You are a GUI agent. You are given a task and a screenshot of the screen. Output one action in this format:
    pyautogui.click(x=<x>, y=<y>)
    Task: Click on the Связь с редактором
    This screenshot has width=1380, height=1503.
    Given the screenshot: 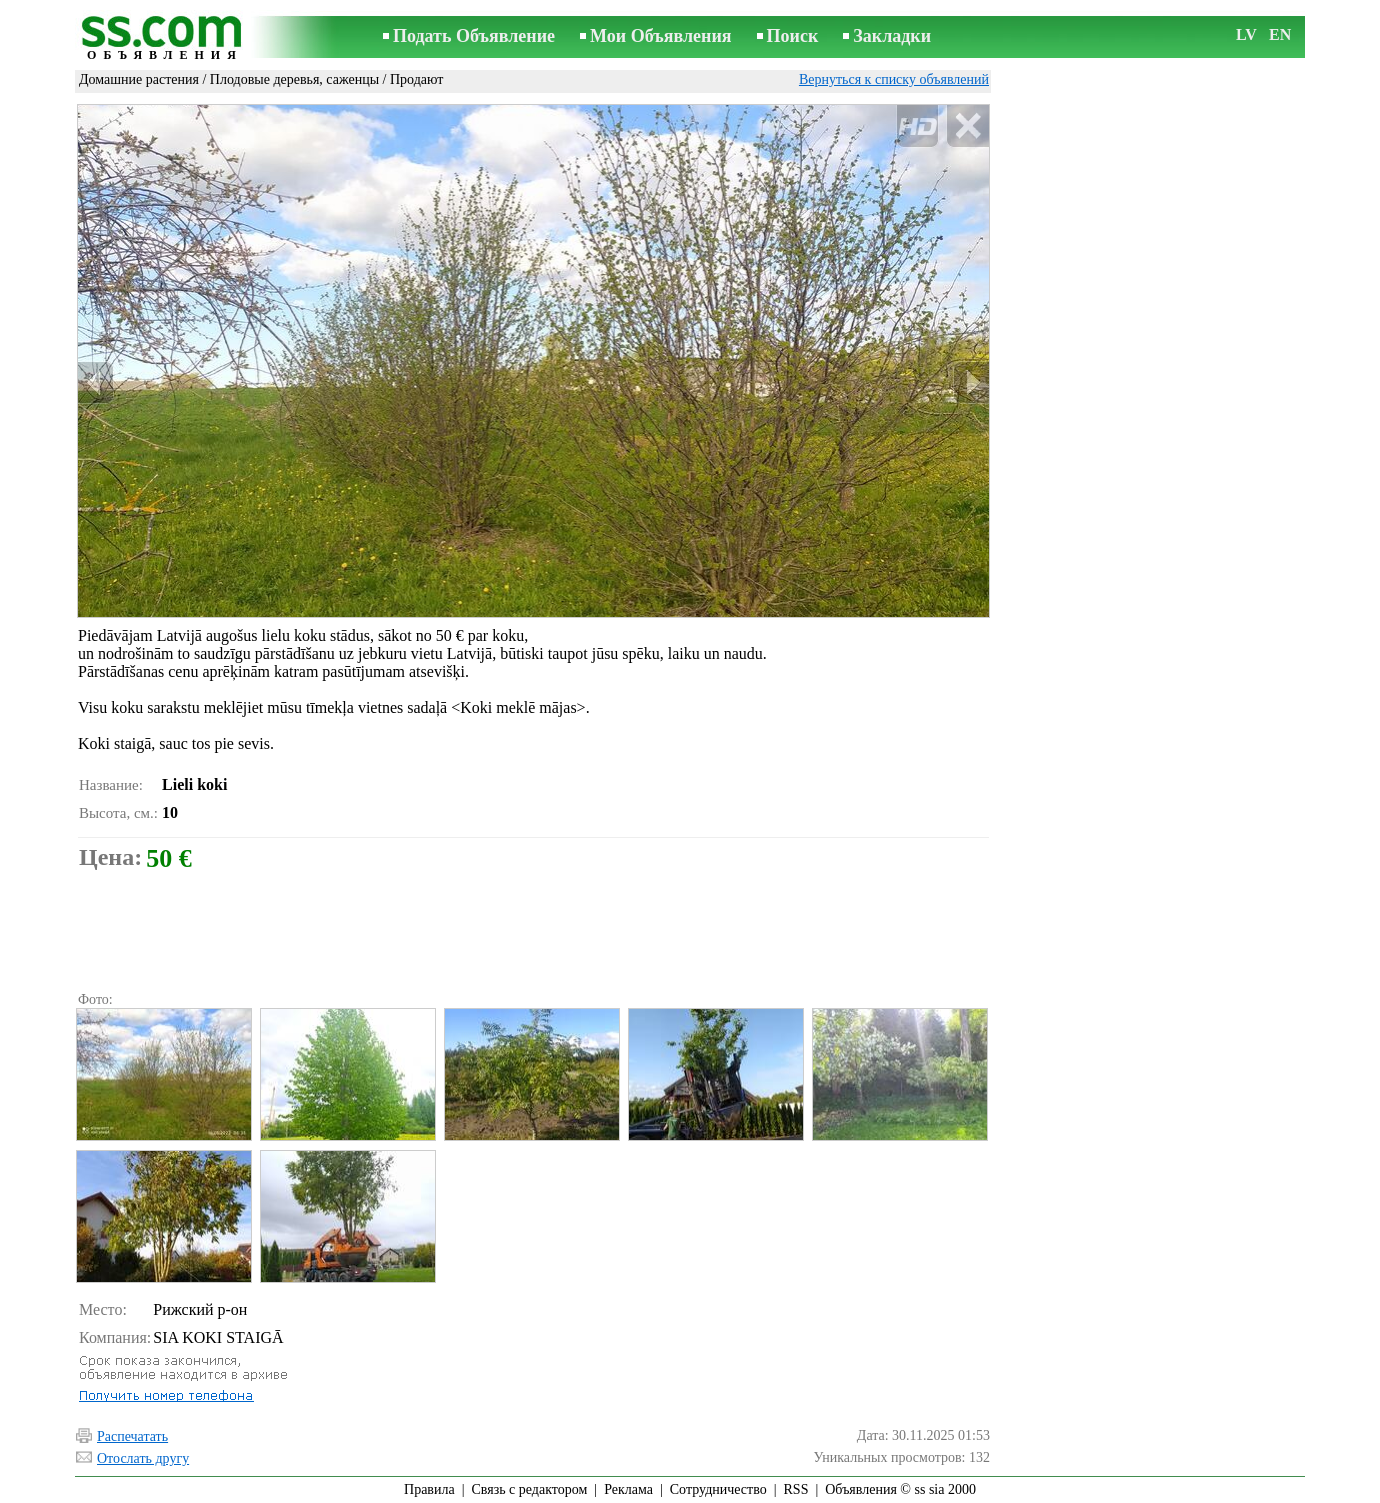 What is the action you would take?
    pyautogui.click(x=530, y=1489)
    